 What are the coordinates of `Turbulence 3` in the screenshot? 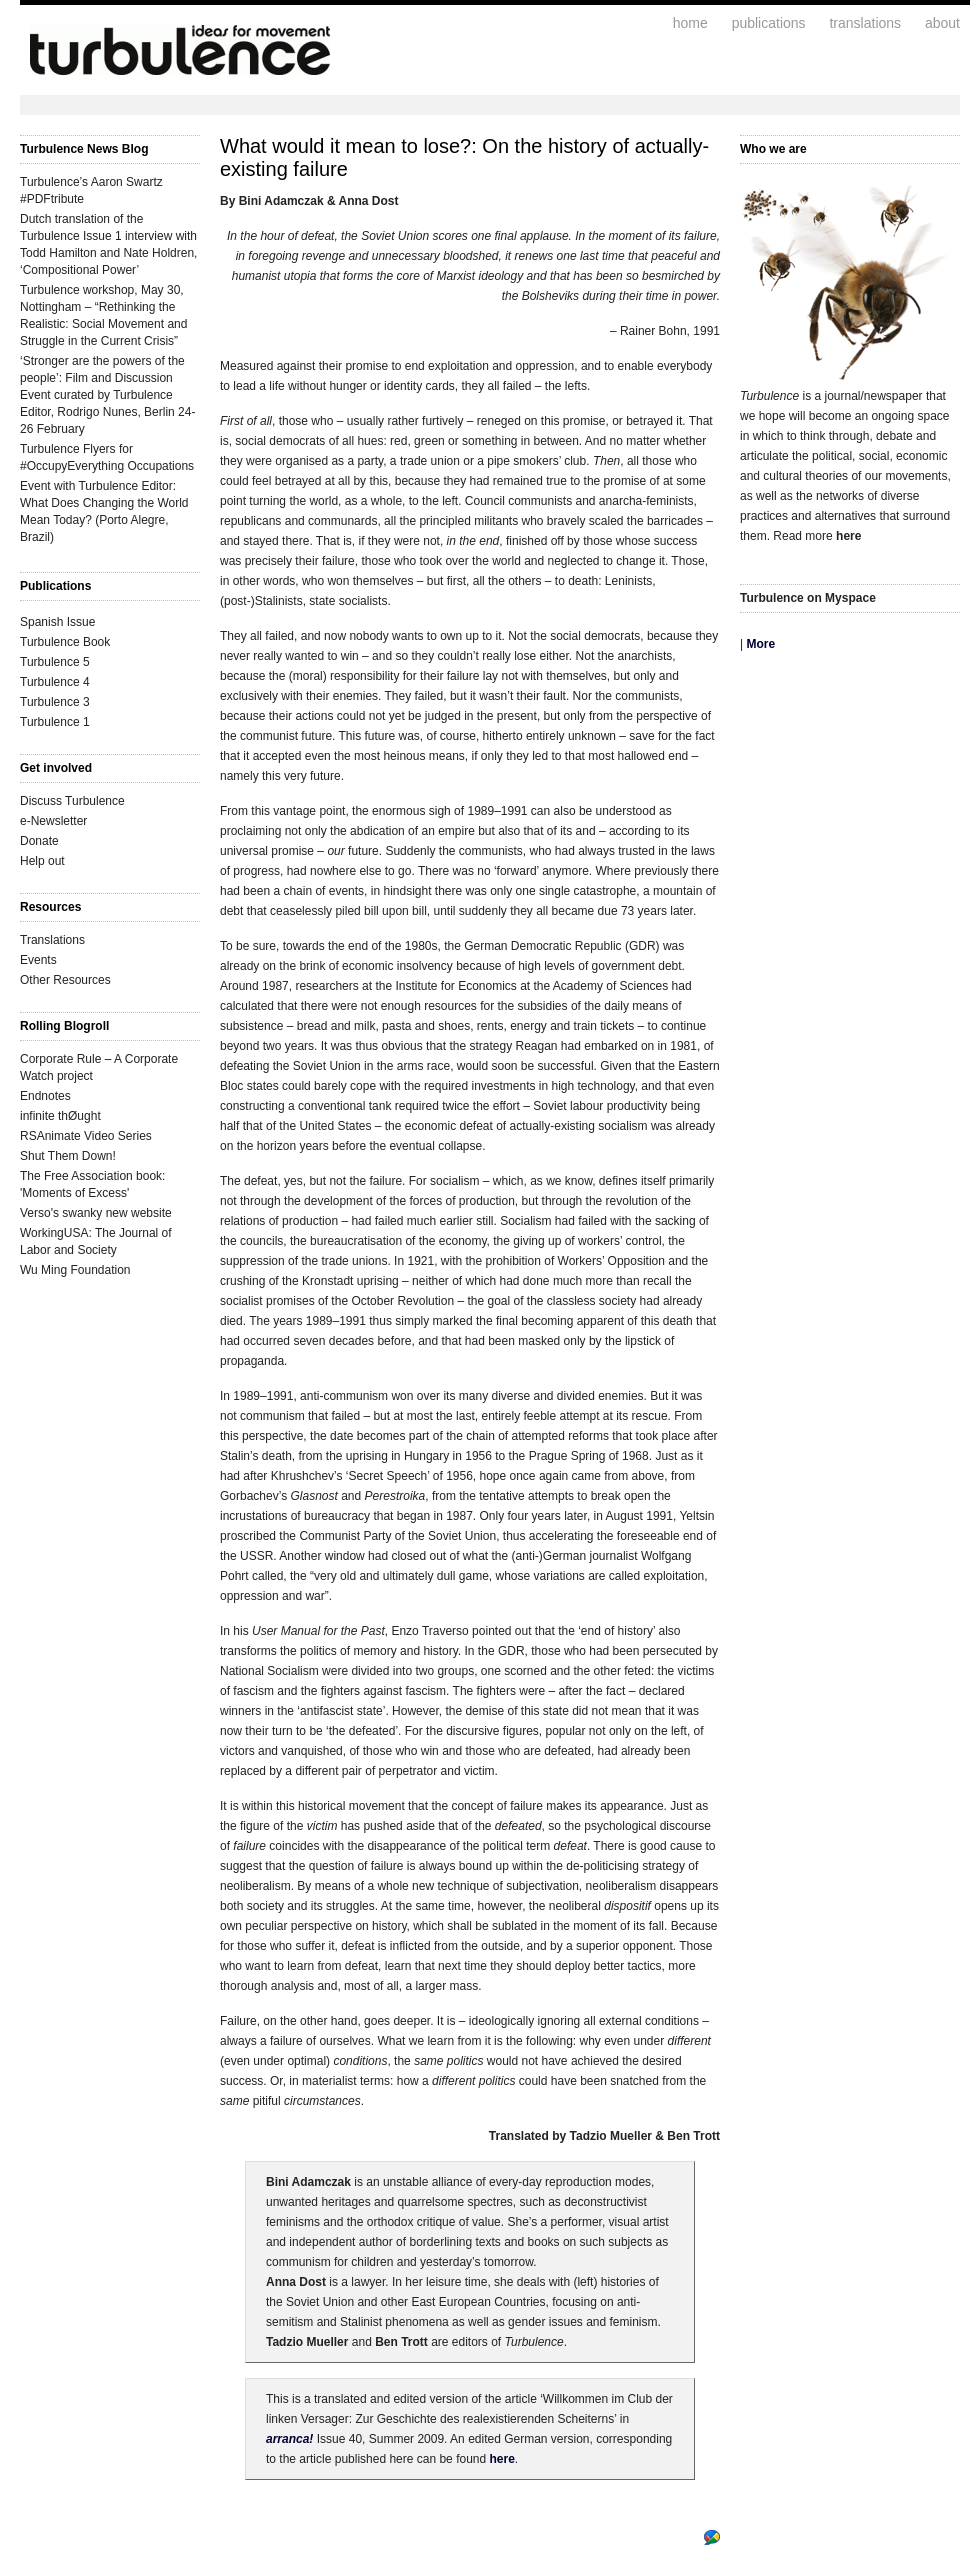 It's located at (55, 702).